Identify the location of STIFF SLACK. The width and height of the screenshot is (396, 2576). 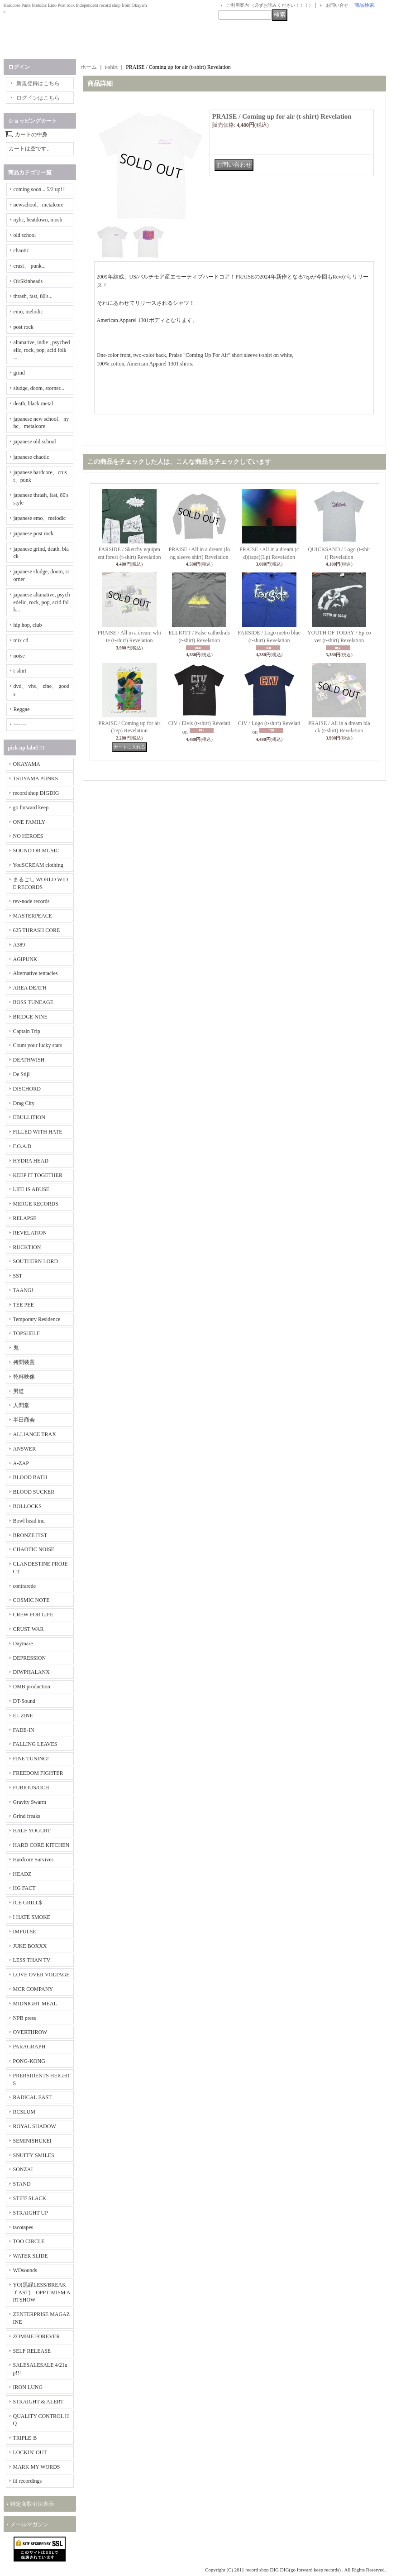
(30, 2198).